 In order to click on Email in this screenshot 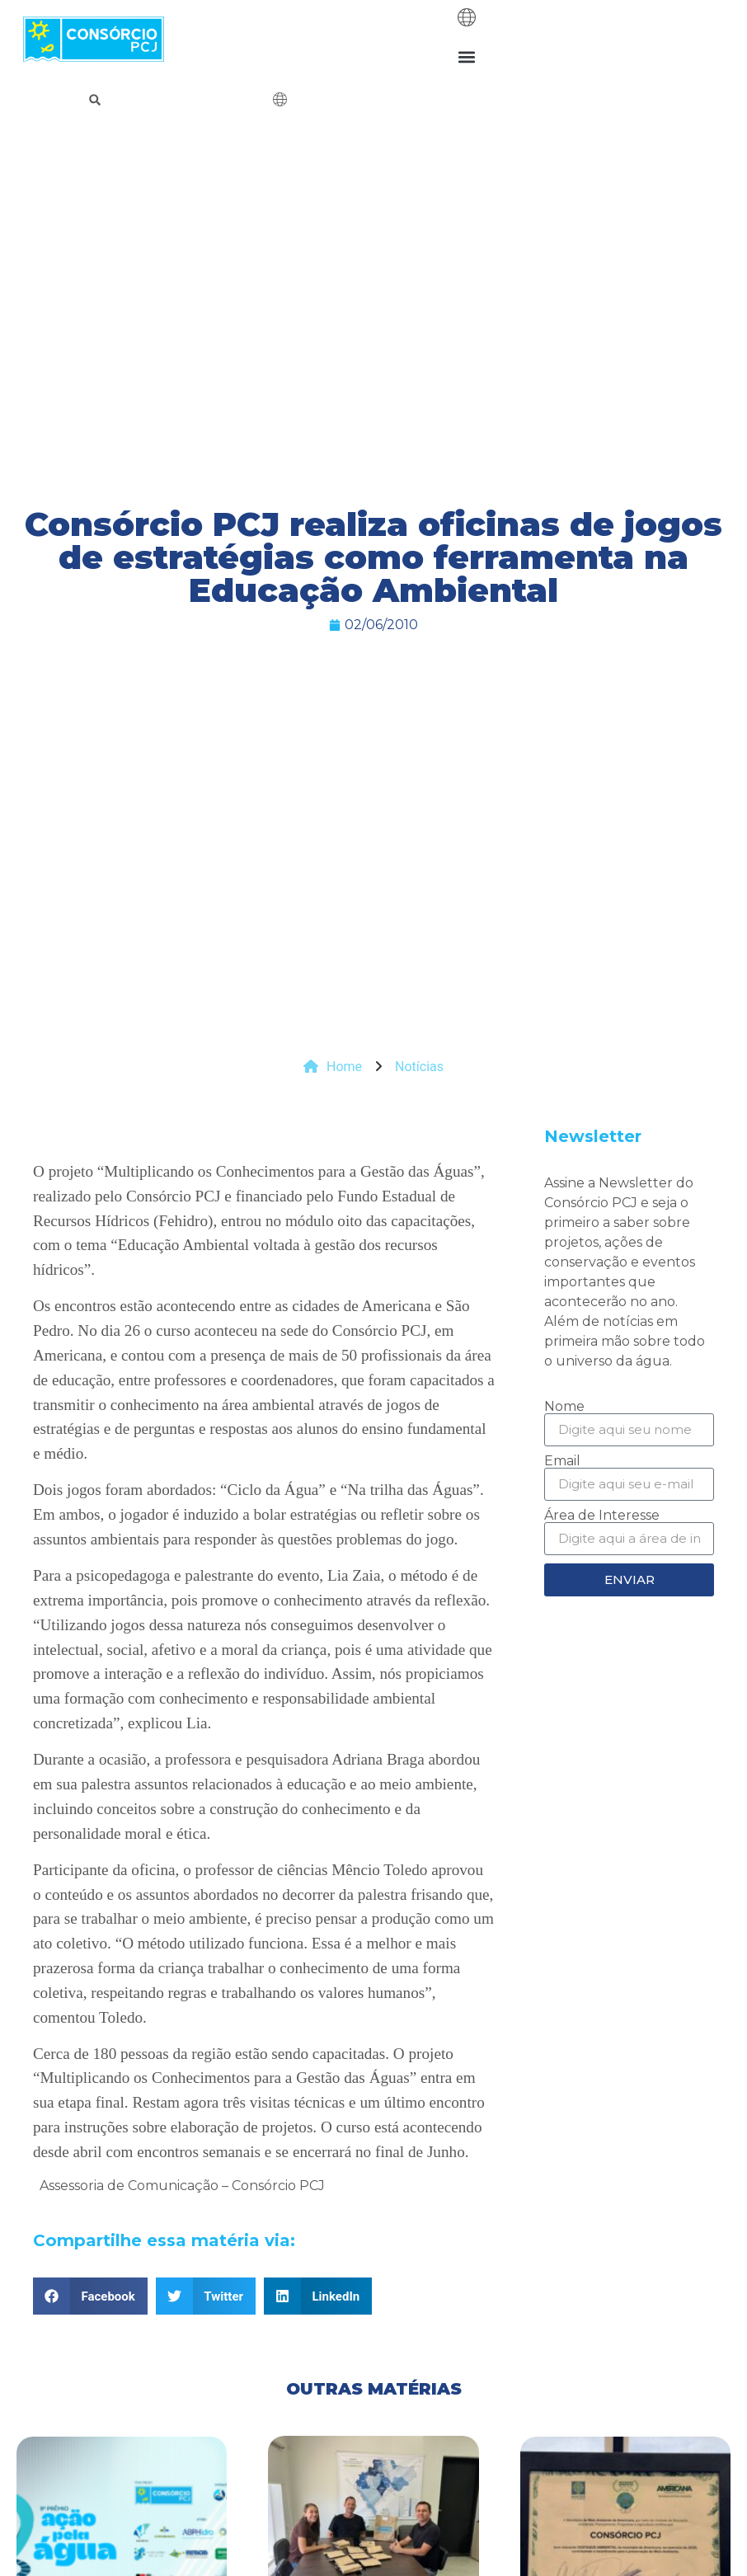, I will do `click(562, 1461)`.